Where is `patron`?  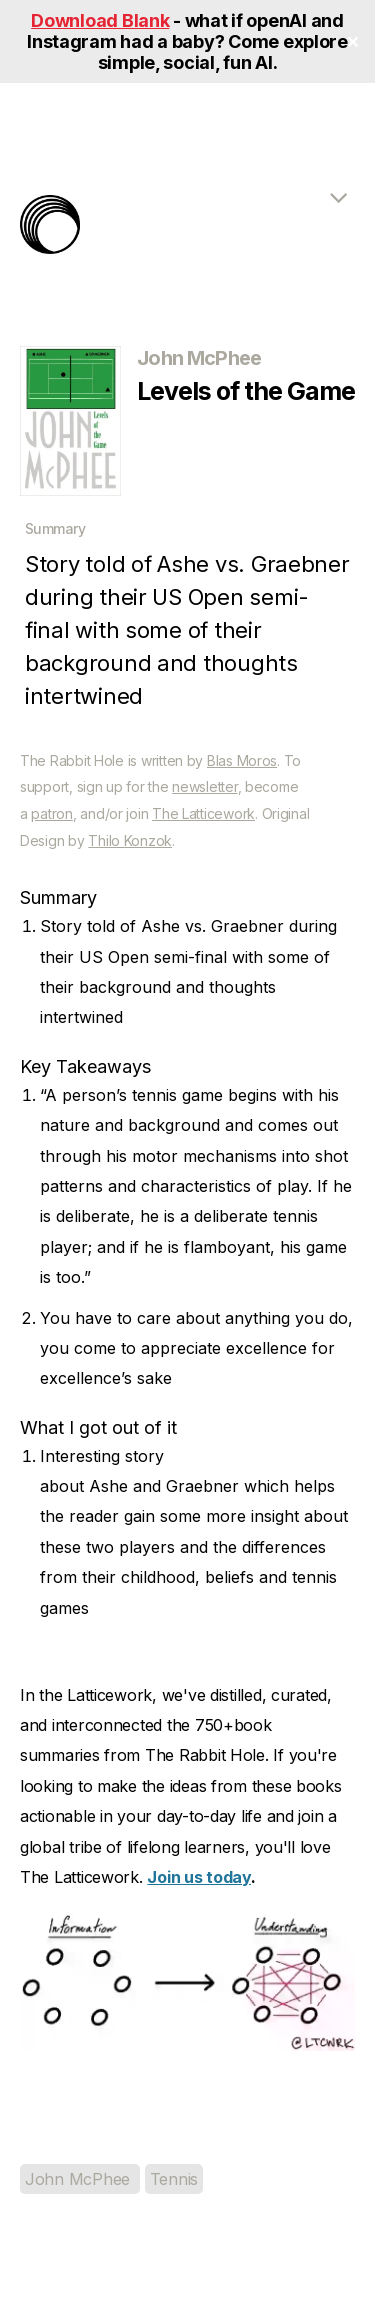
patron is located at coordinates (51, 813).